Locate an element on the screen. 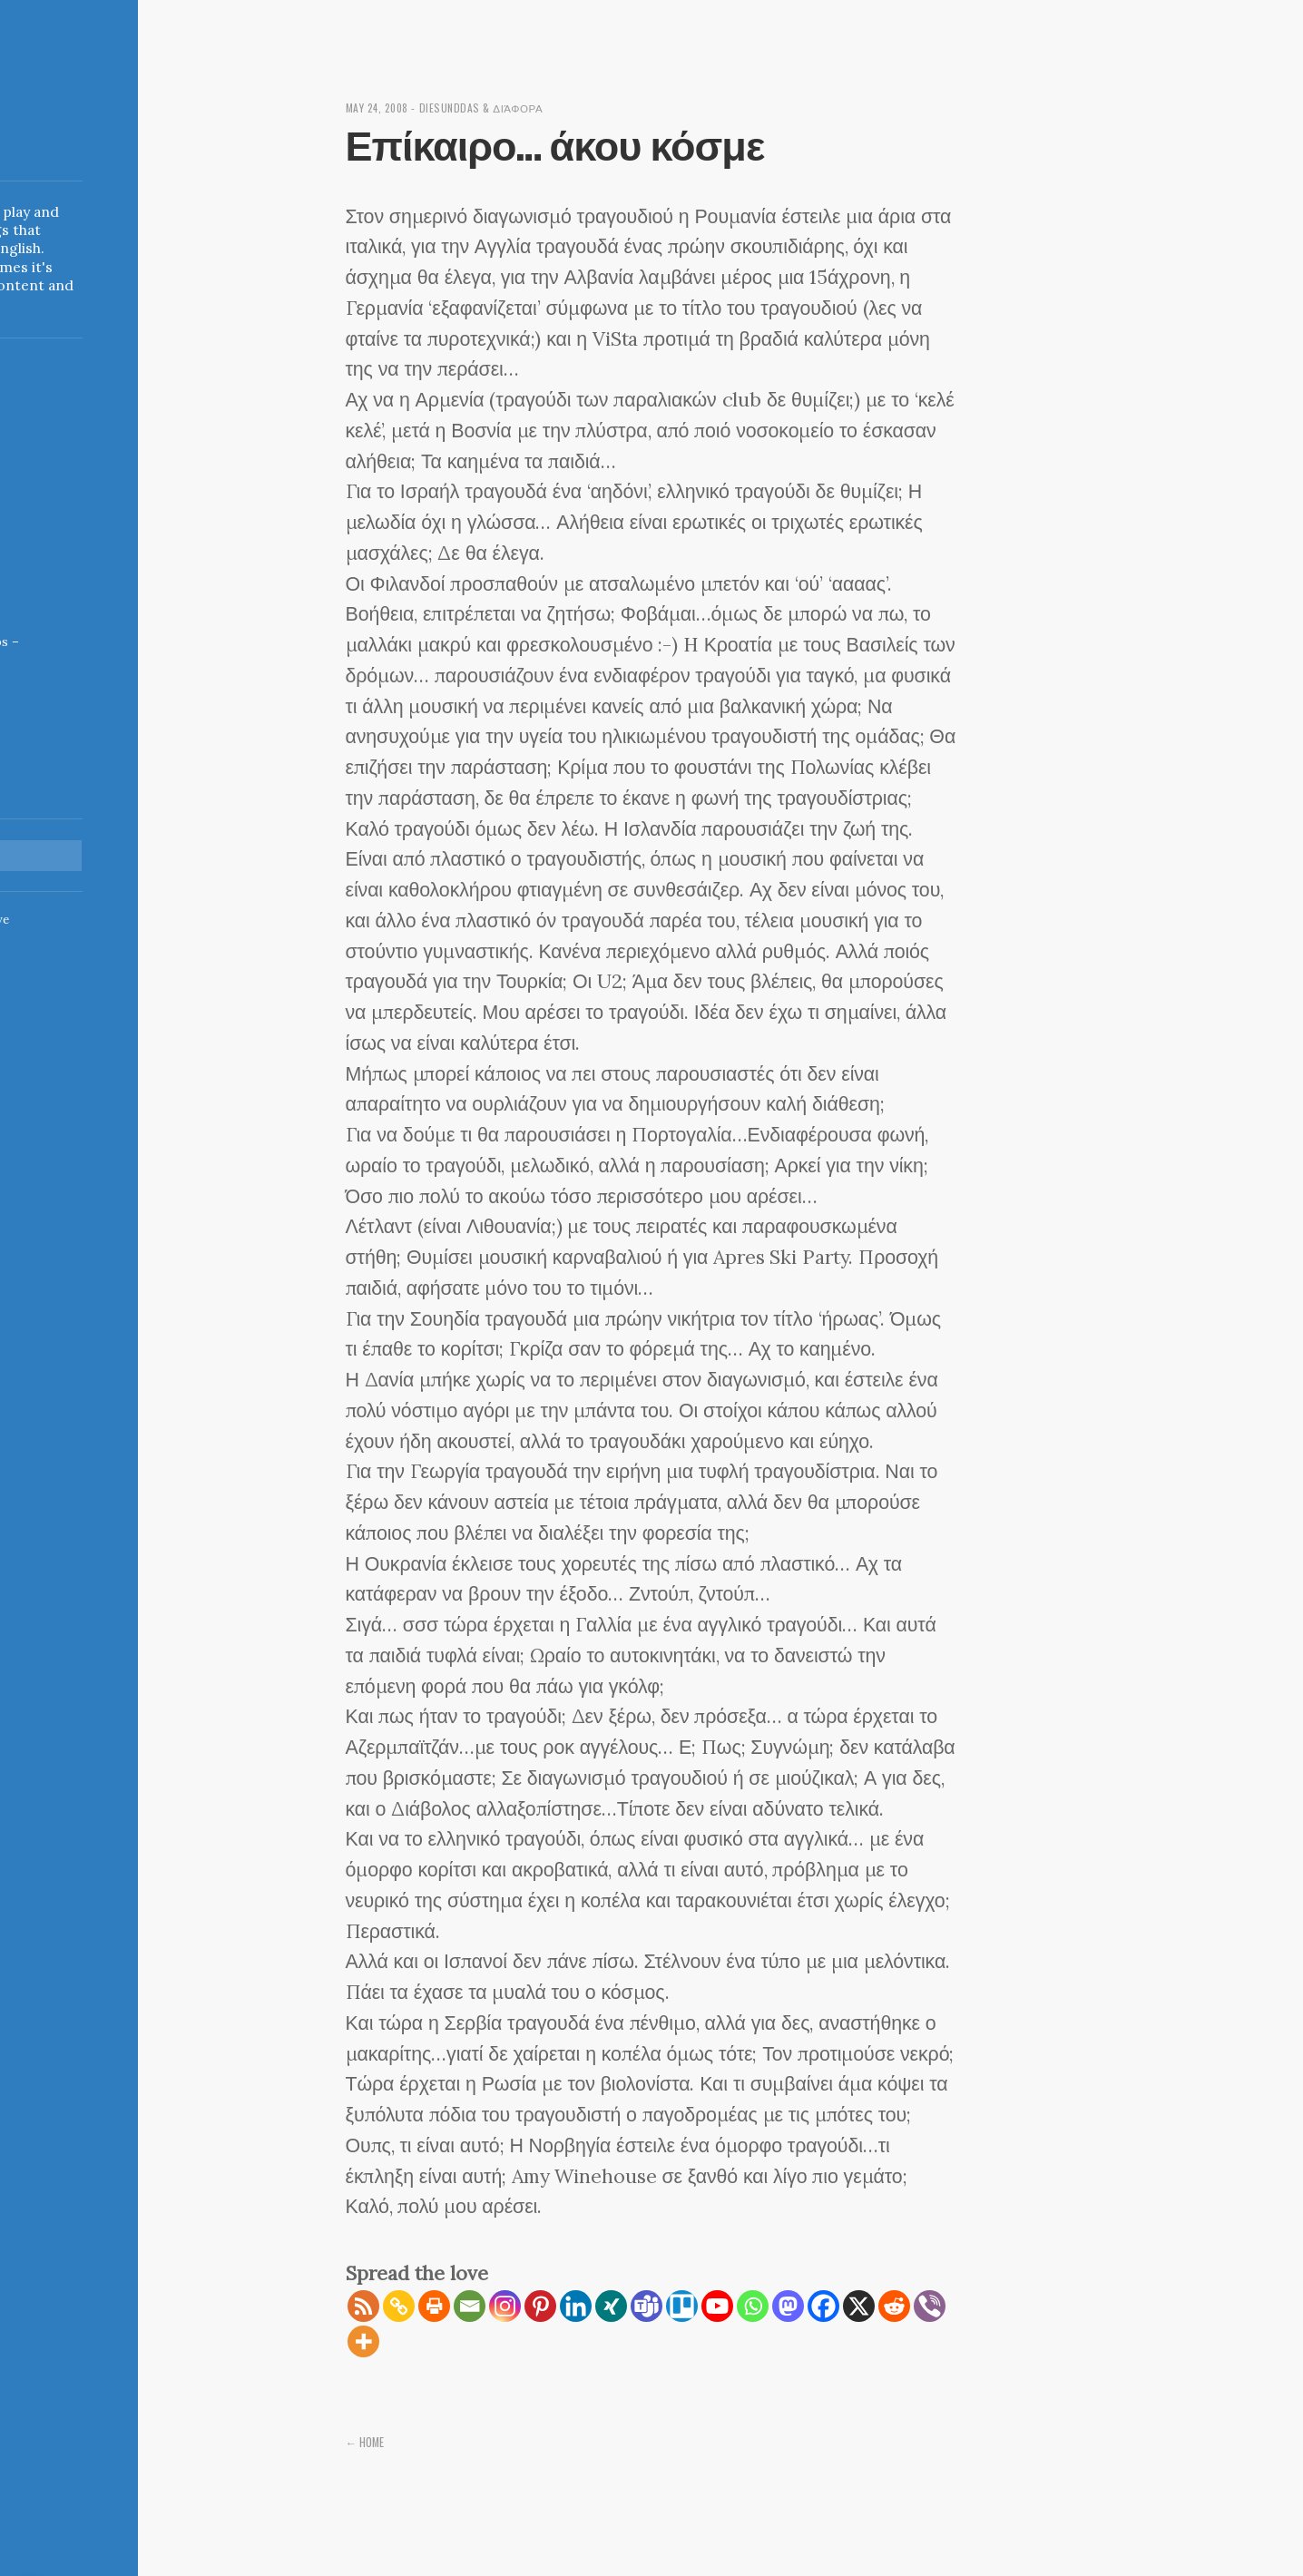 The width and height of the screenshot is (1303, 2576). [Xing] is located at coordinates (611, 2306).